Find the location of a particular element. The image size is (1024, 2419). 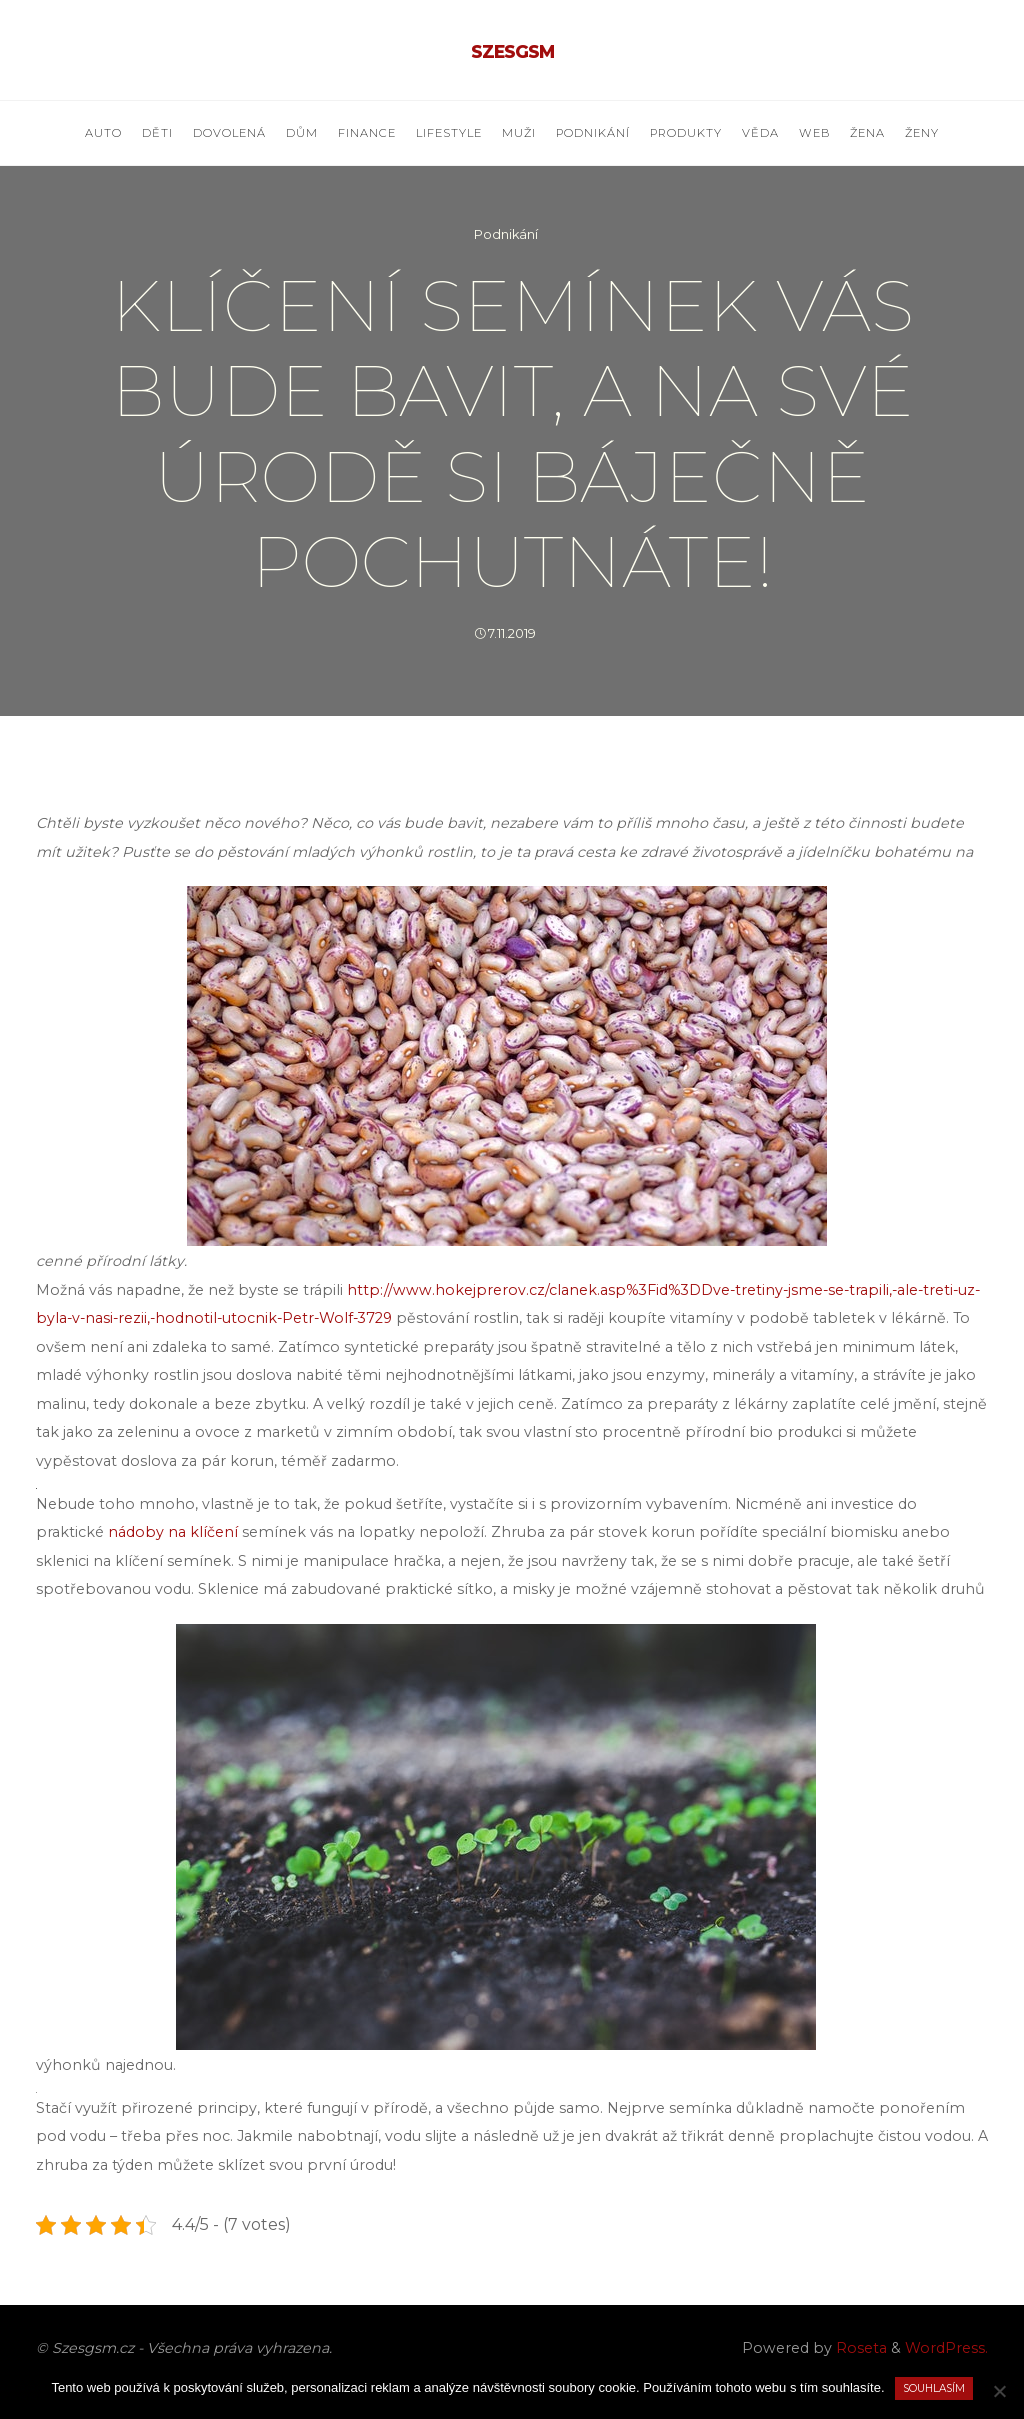

WordPress. is located at coordinates (946, 2348).